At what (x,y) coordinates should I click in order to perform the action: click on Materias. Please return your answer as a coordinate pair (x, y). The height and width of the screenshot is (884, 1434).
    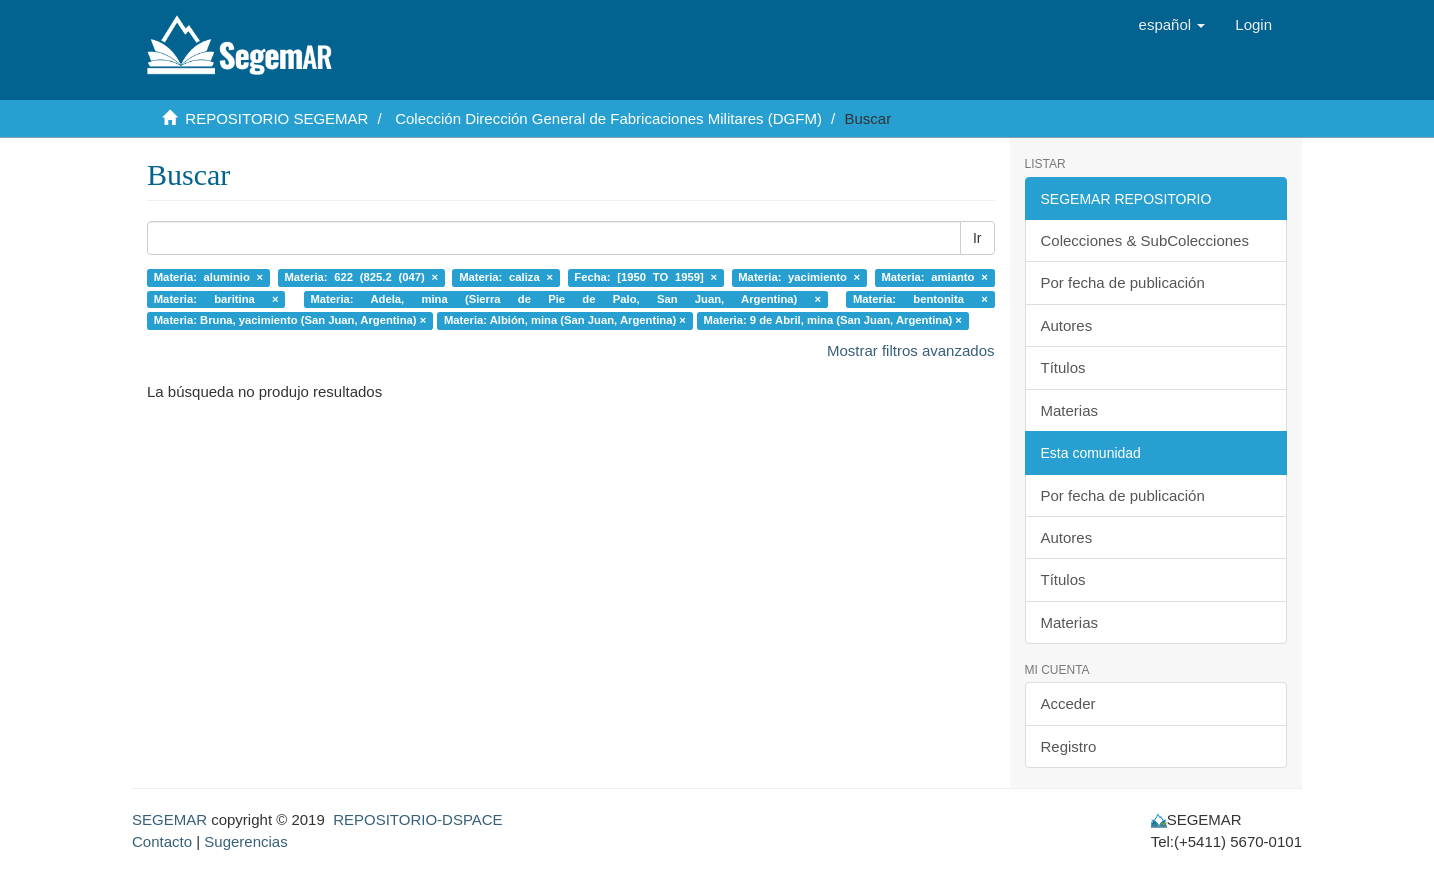
    Looking at the image, I should click on (1070, 410).